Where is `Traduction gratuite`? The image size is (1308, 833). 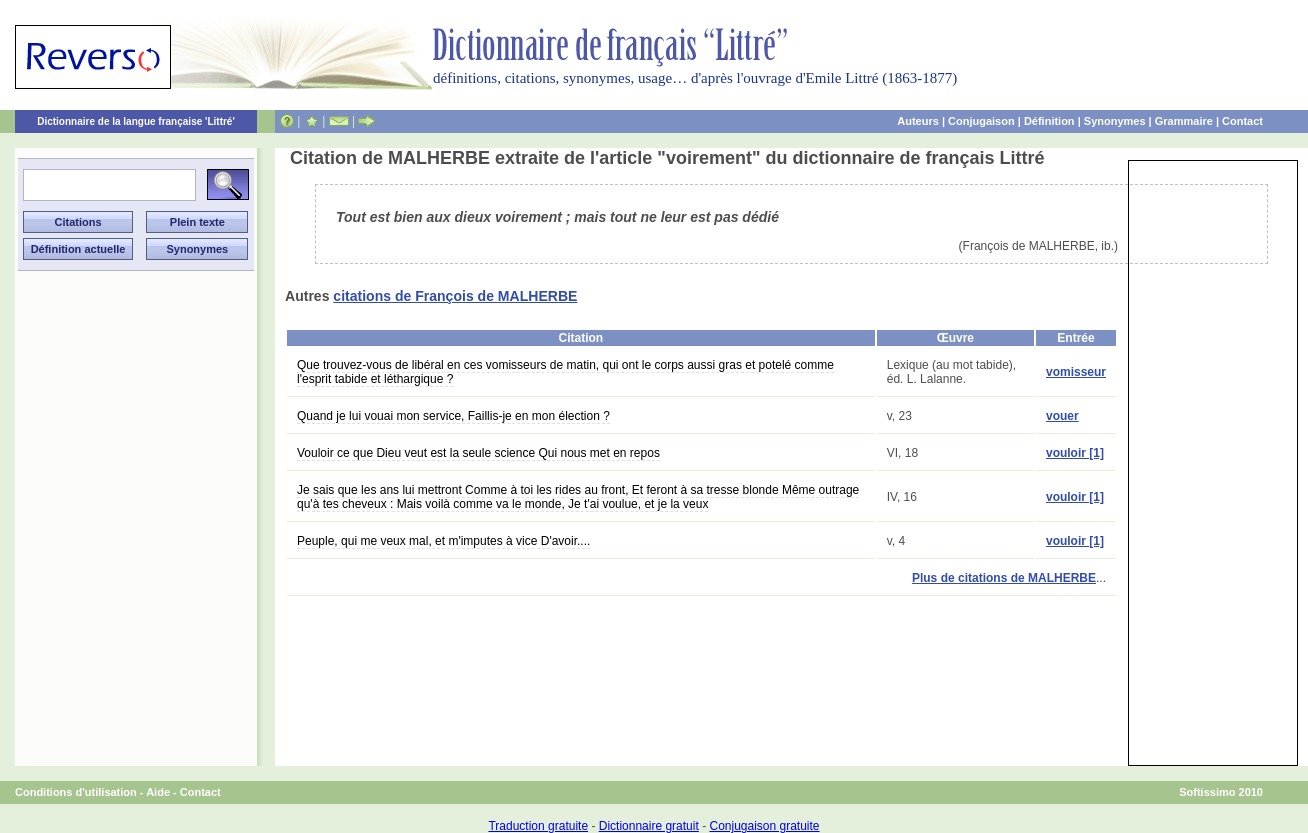
Traduction gratuite is located at coordinates (538, 826).